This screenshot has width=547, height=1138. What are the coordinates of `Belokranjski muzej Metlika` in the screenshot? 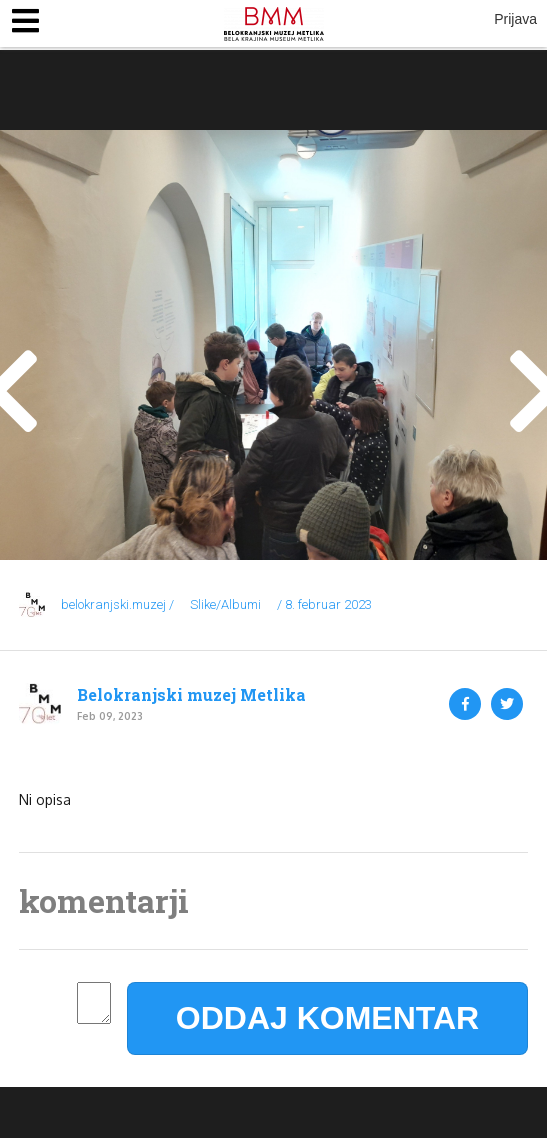 It's located at (191, 695).